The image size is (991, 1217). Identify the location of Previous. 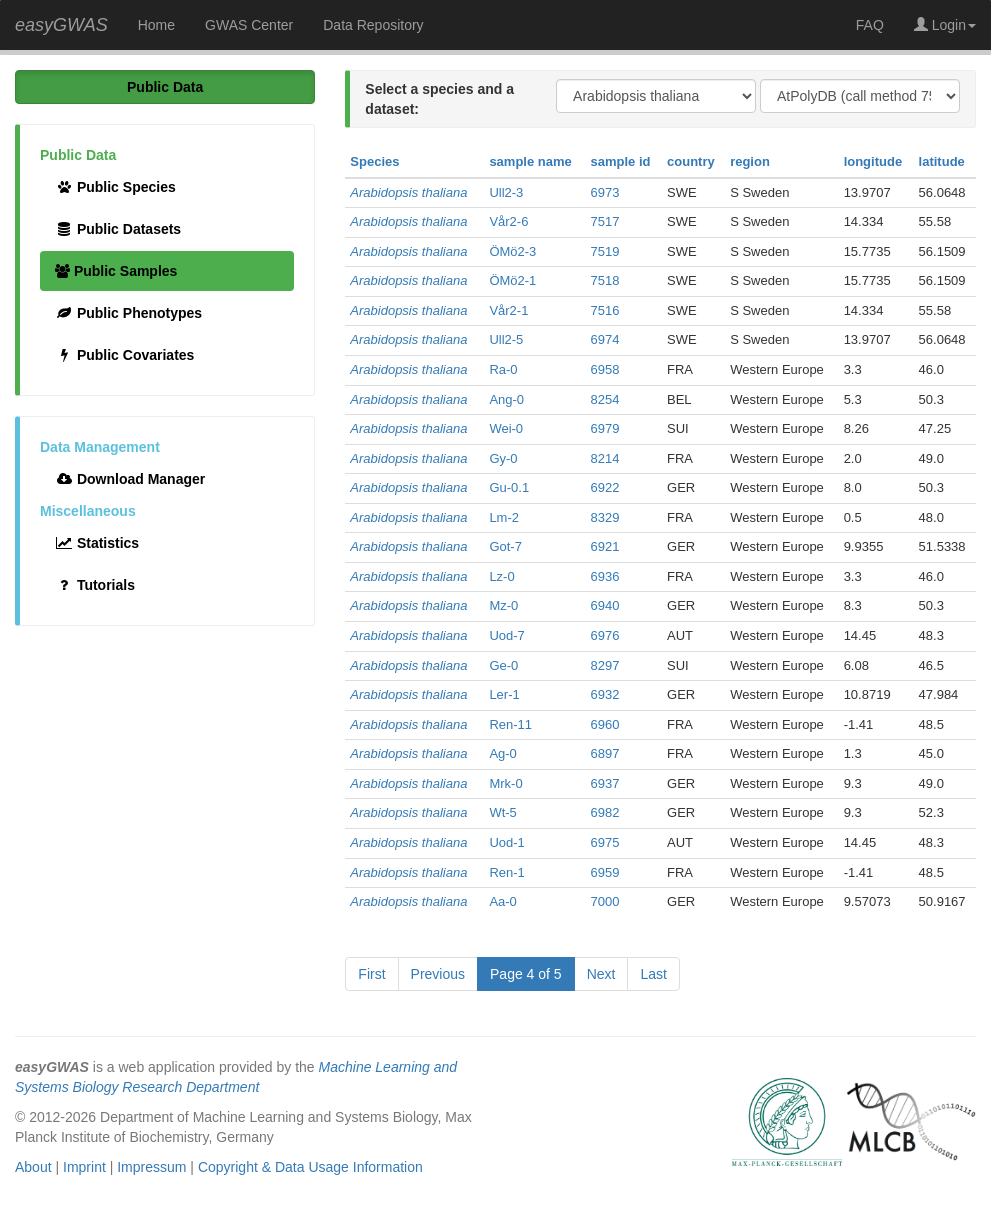
(438, 974).